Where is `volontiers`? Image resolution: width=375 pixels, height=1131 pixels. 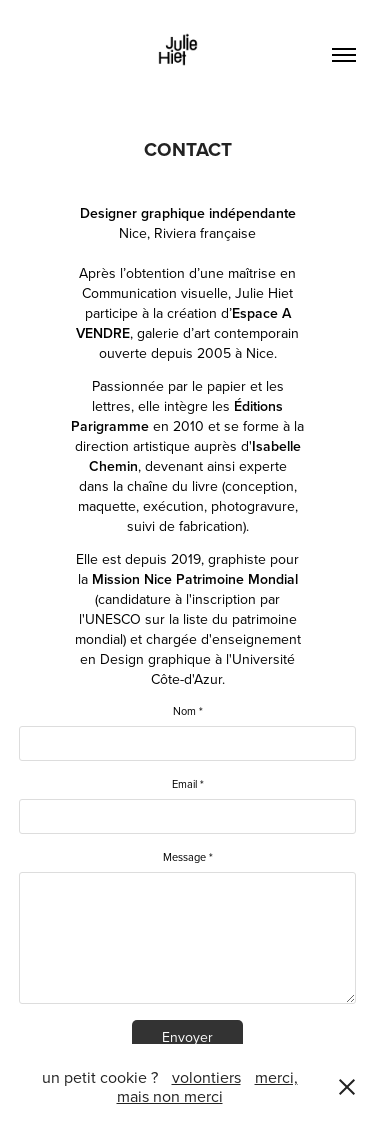 volontiers is located at coordinates (206, 1077).